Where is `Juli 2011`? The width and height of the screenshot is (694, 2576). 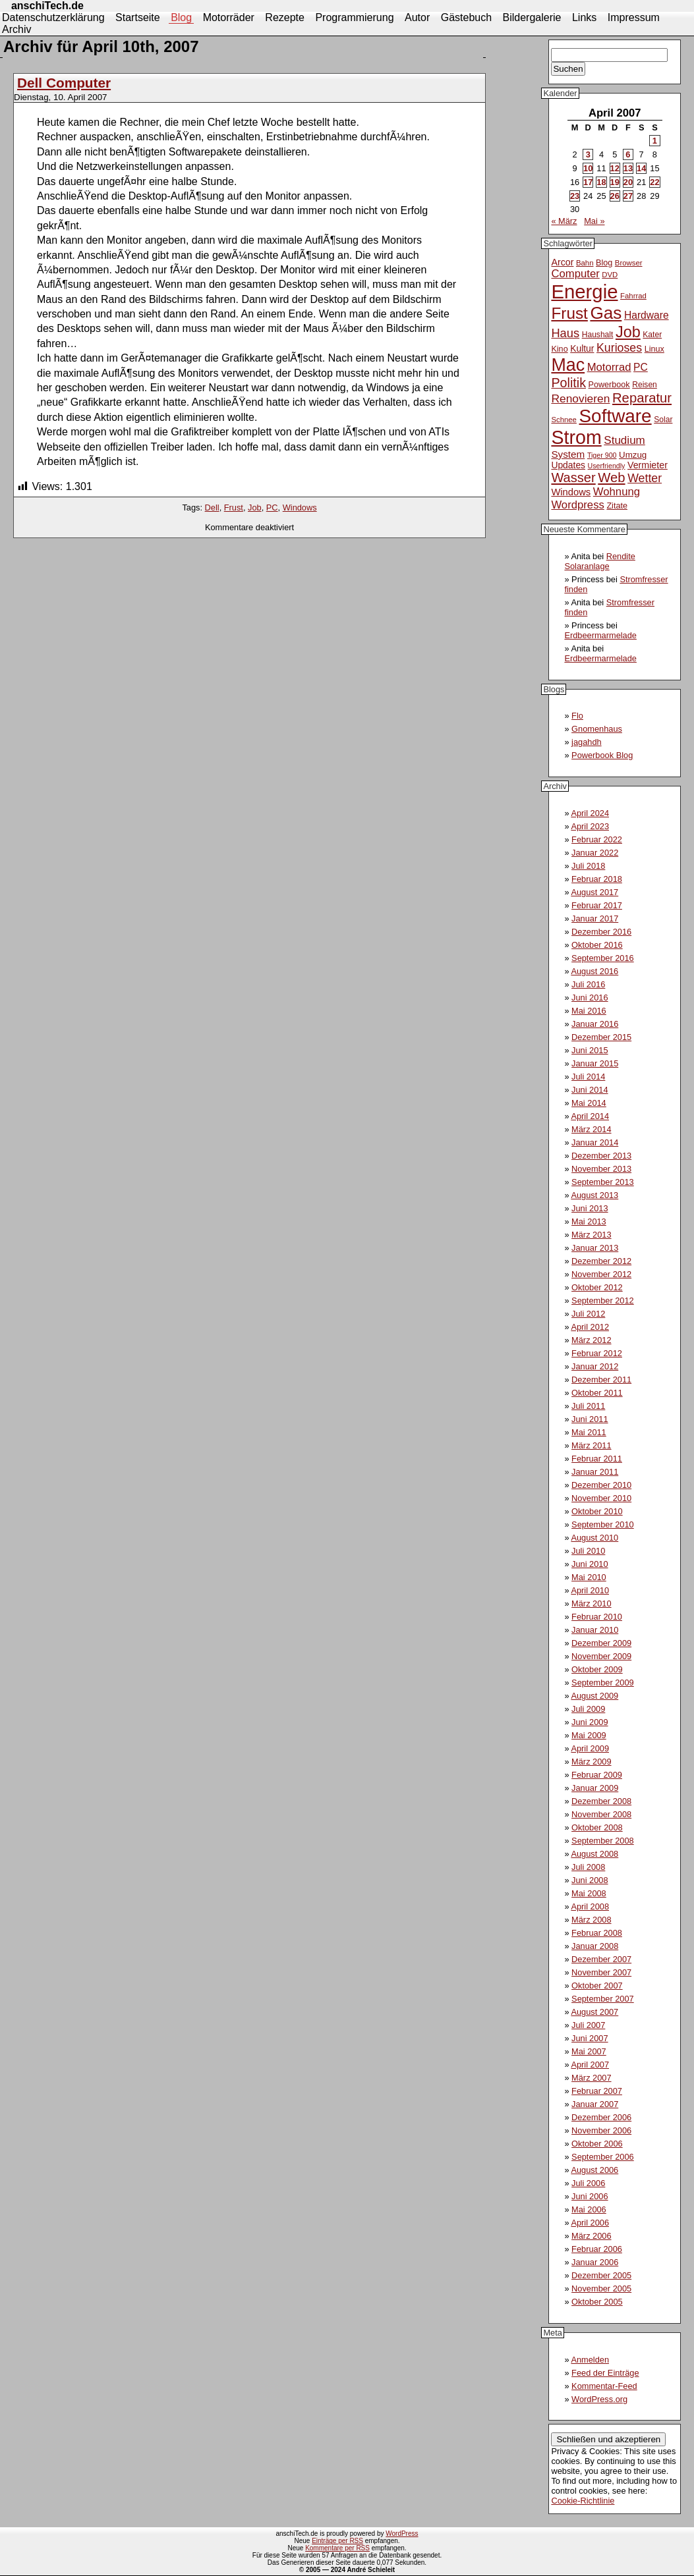 Juli 2011 is located at coordinates (588, 1406).